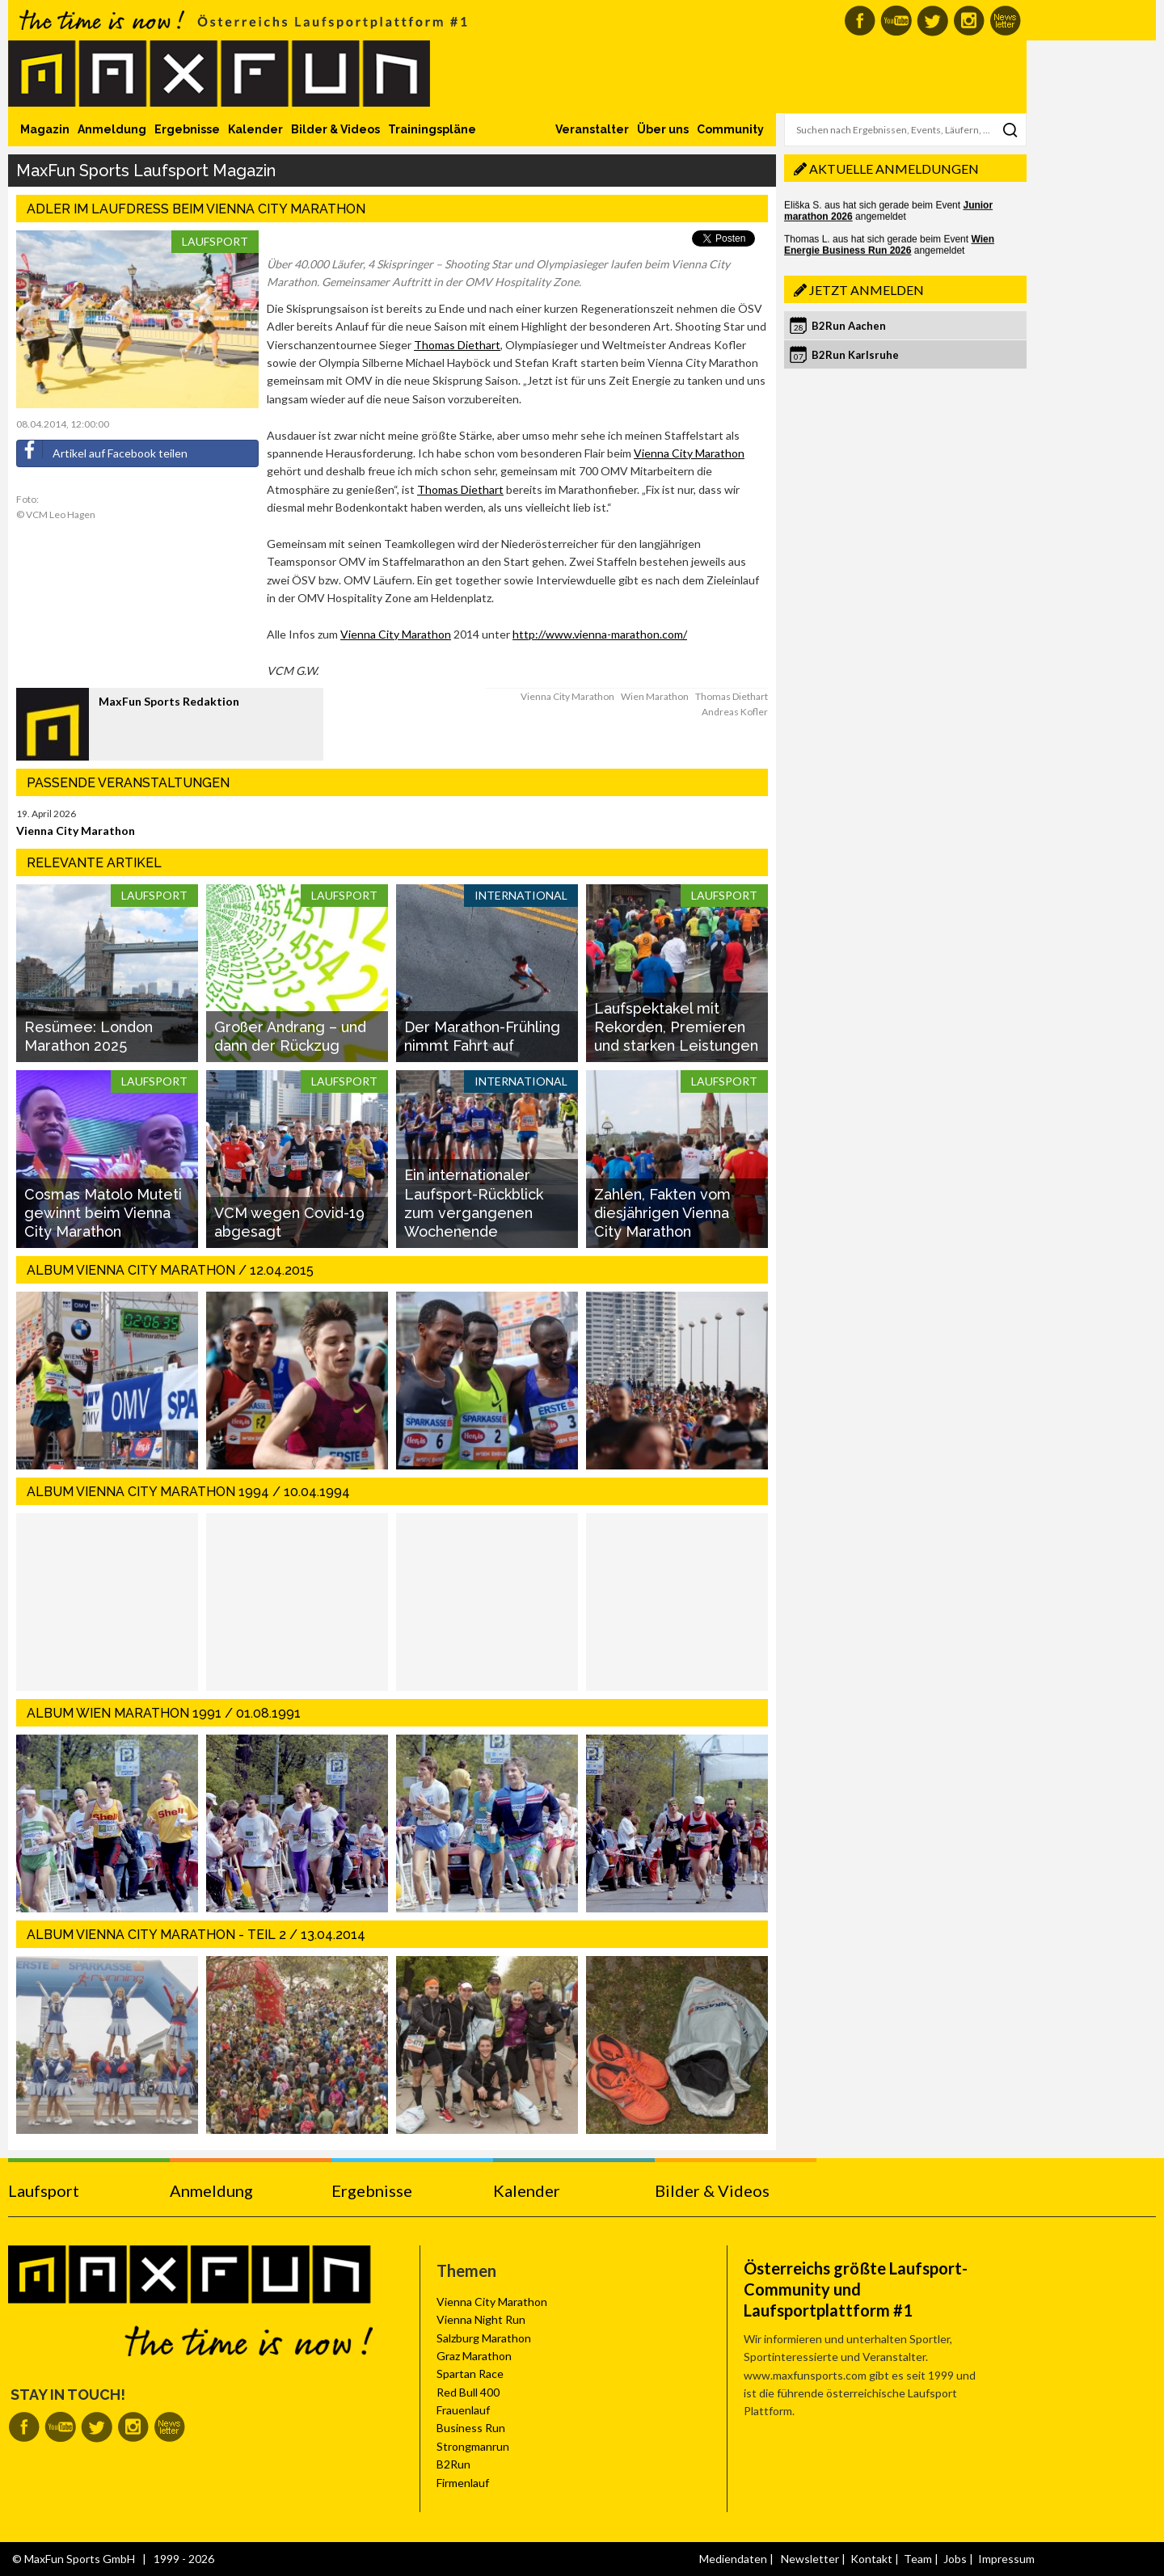 This screenshot has width=1164, height=2576. What do you see at coordinates (655, 696) in the screenshot?
I see `Wien Marathon` at bounding box center [655, 696].